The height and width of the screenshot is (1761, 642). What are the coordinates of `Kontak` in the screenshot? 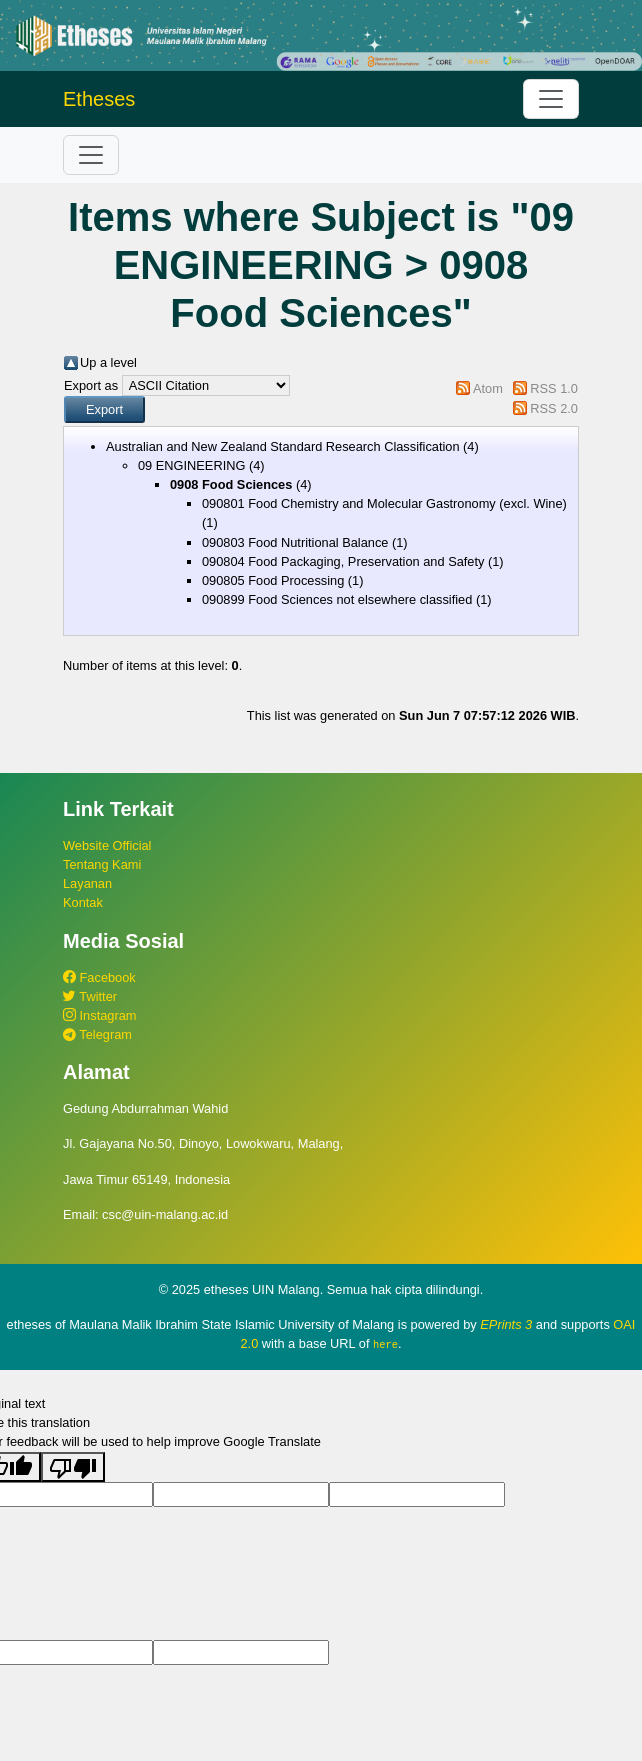 It's located at (83, 902).